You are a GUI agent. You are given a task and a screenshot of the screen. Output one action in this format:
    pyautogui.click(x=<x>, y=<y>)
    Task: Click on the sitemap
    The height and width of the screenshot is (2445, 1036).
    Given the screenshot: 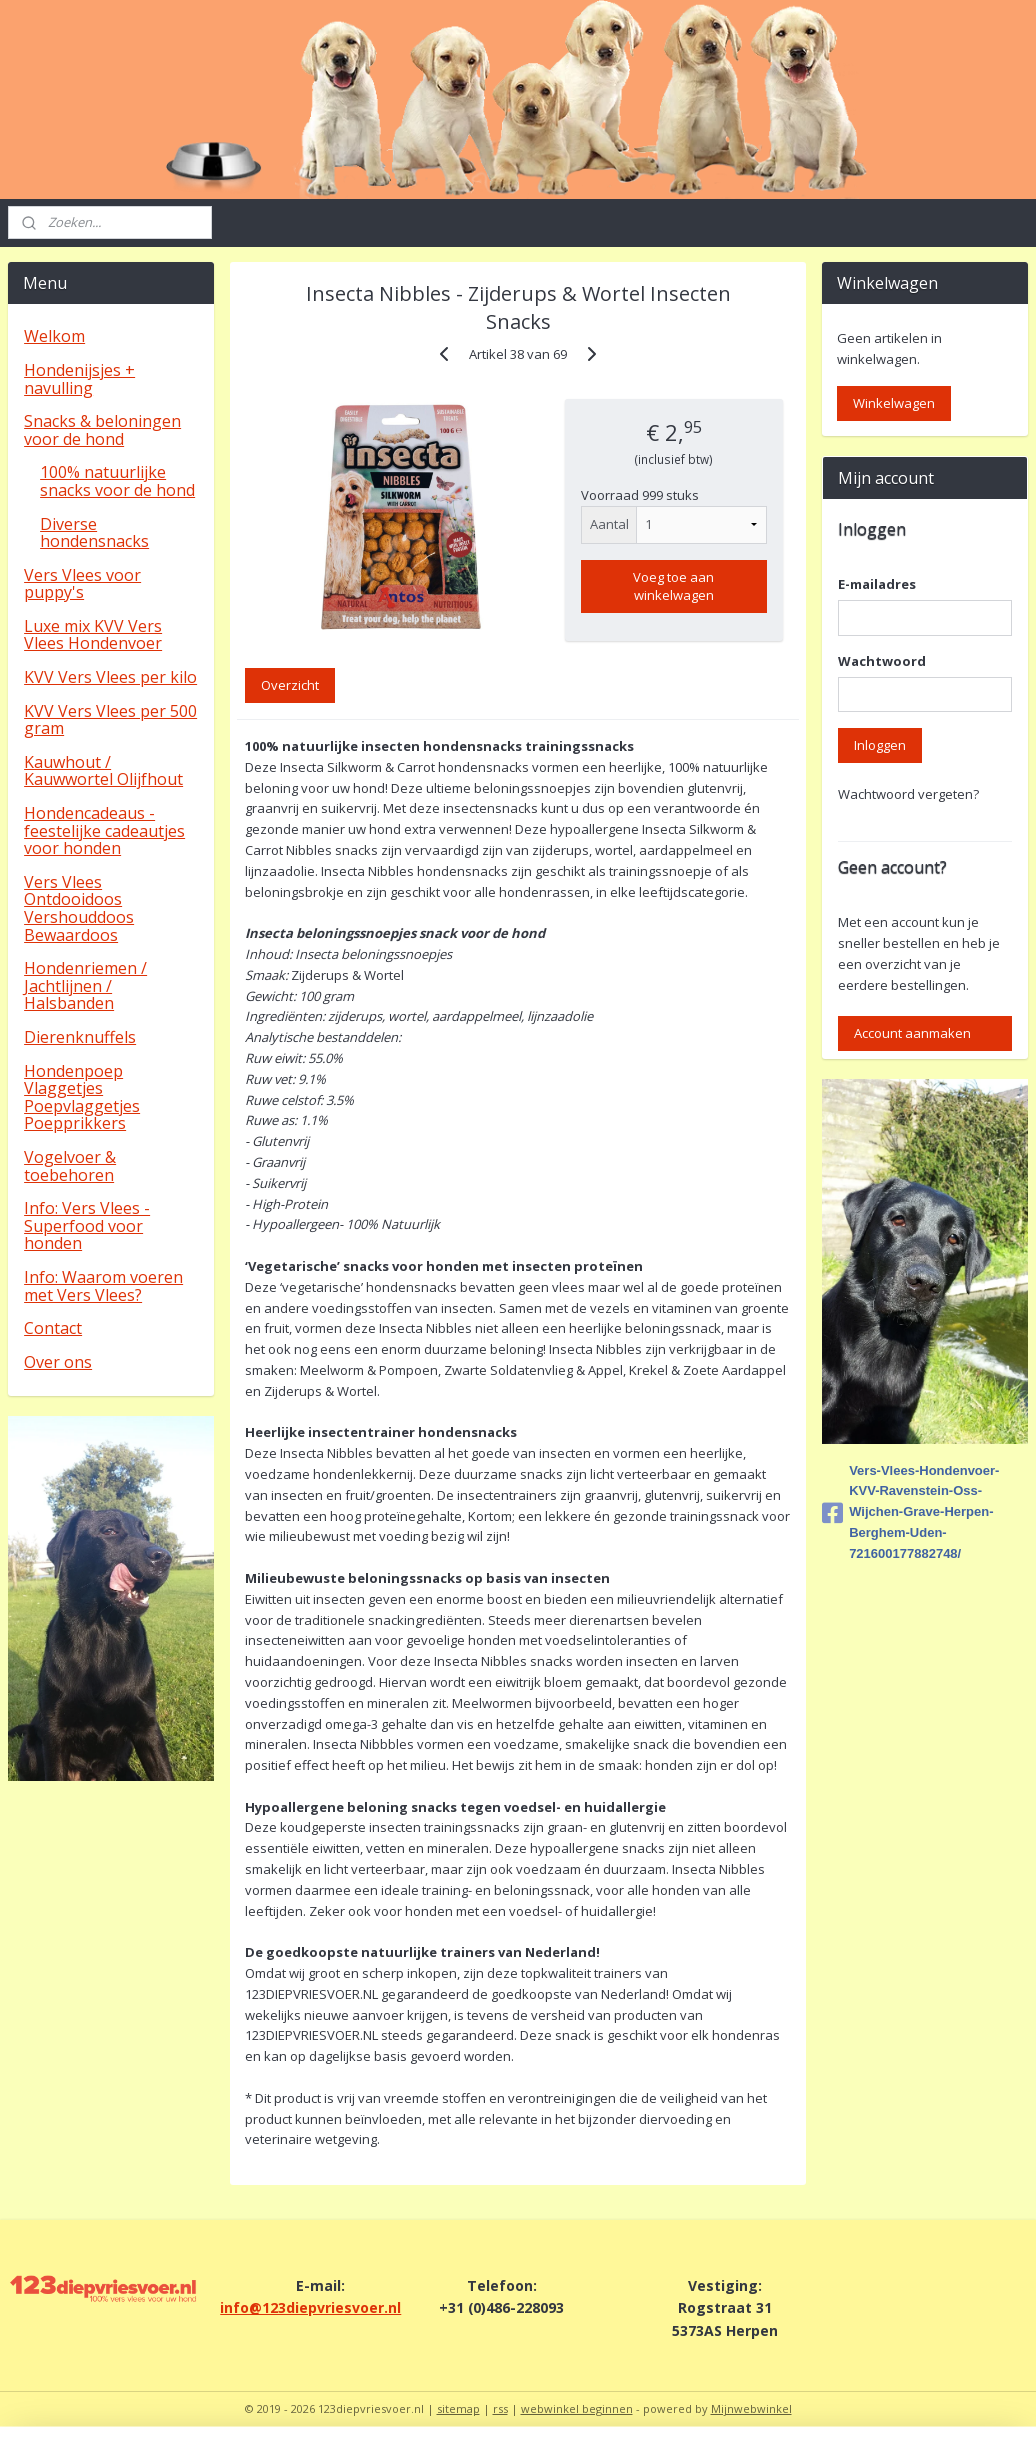 What is the action you would take?
    pyautogui.click(x=458, y=2408)
    